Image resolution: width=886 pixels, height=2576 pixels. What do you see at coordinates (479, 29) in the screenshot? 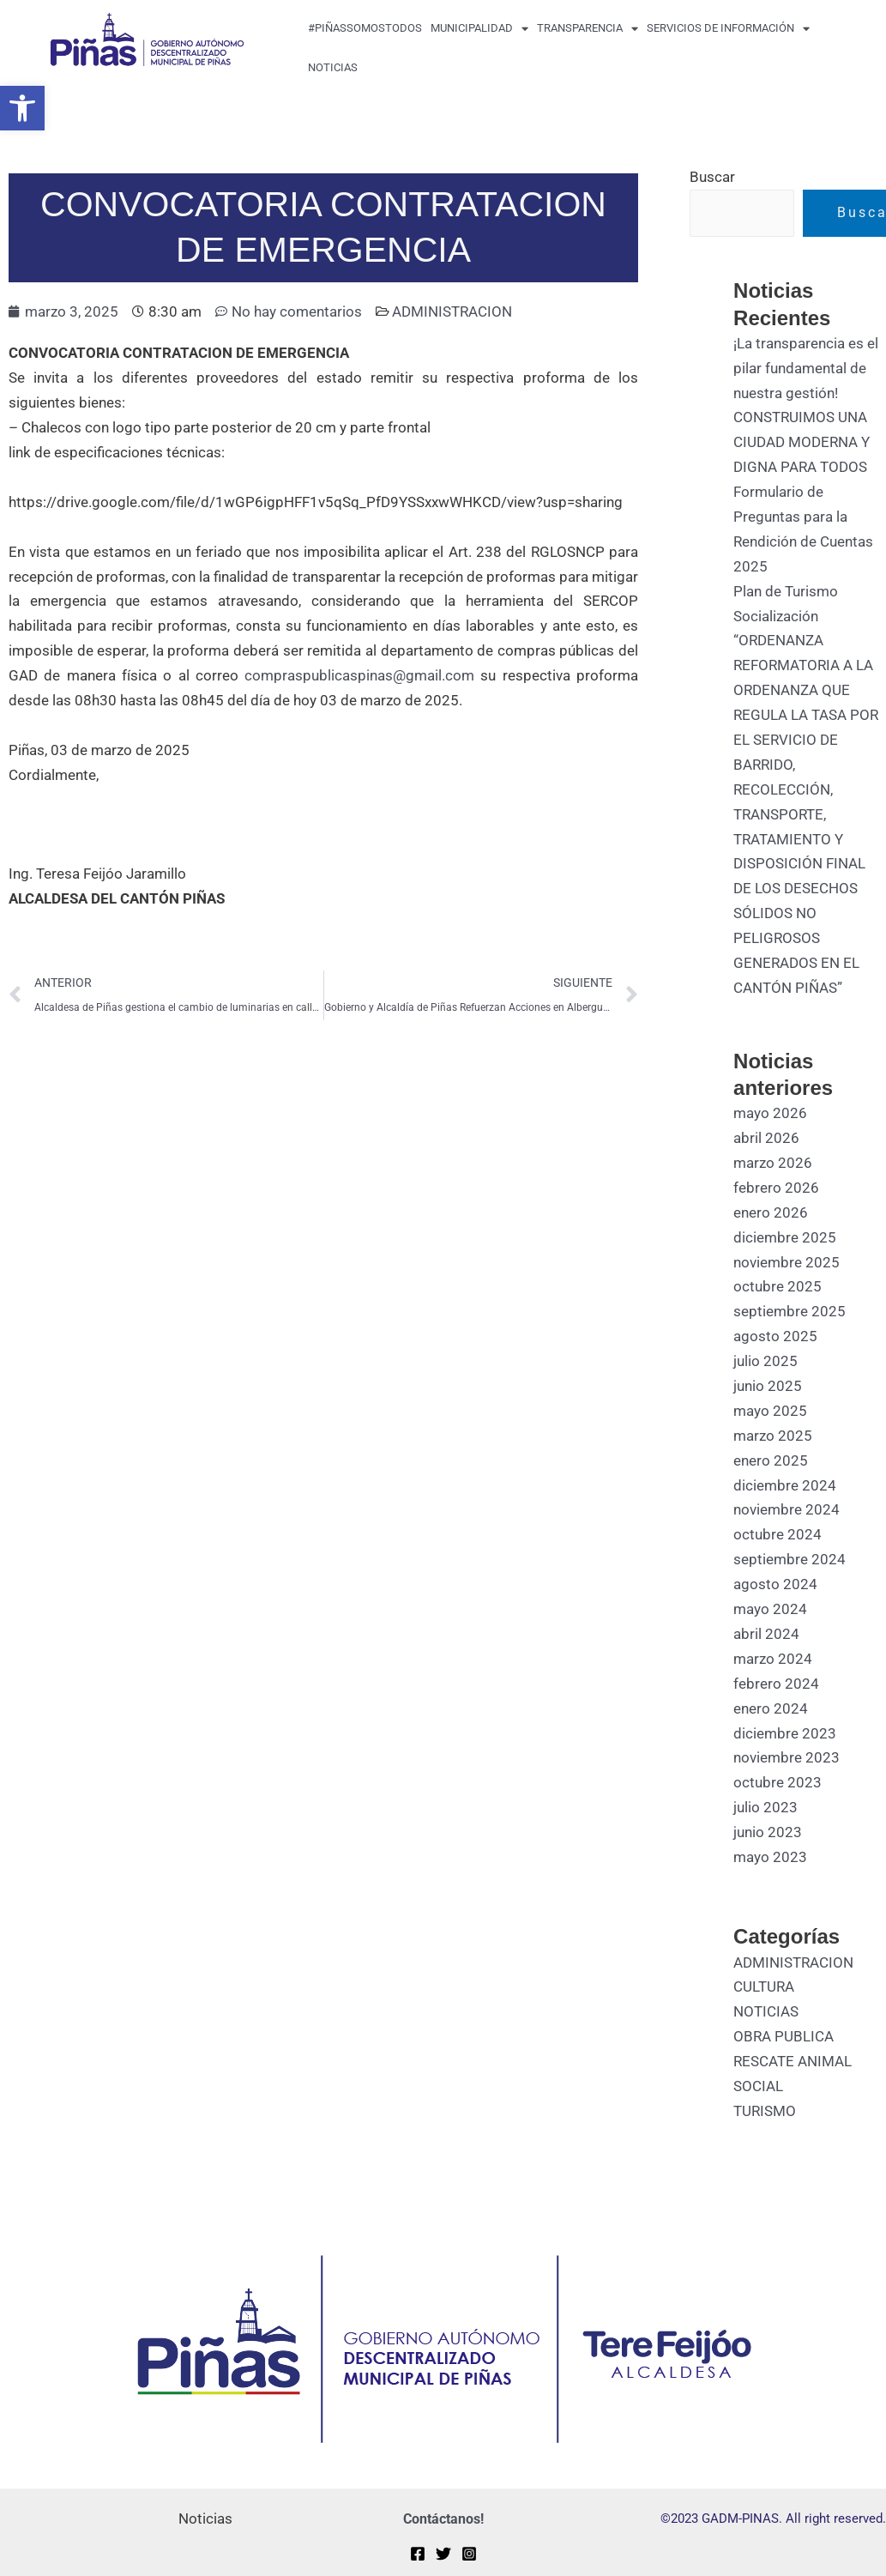
I see `MUNICIPALIDAD` at bounding box center [479, 29].